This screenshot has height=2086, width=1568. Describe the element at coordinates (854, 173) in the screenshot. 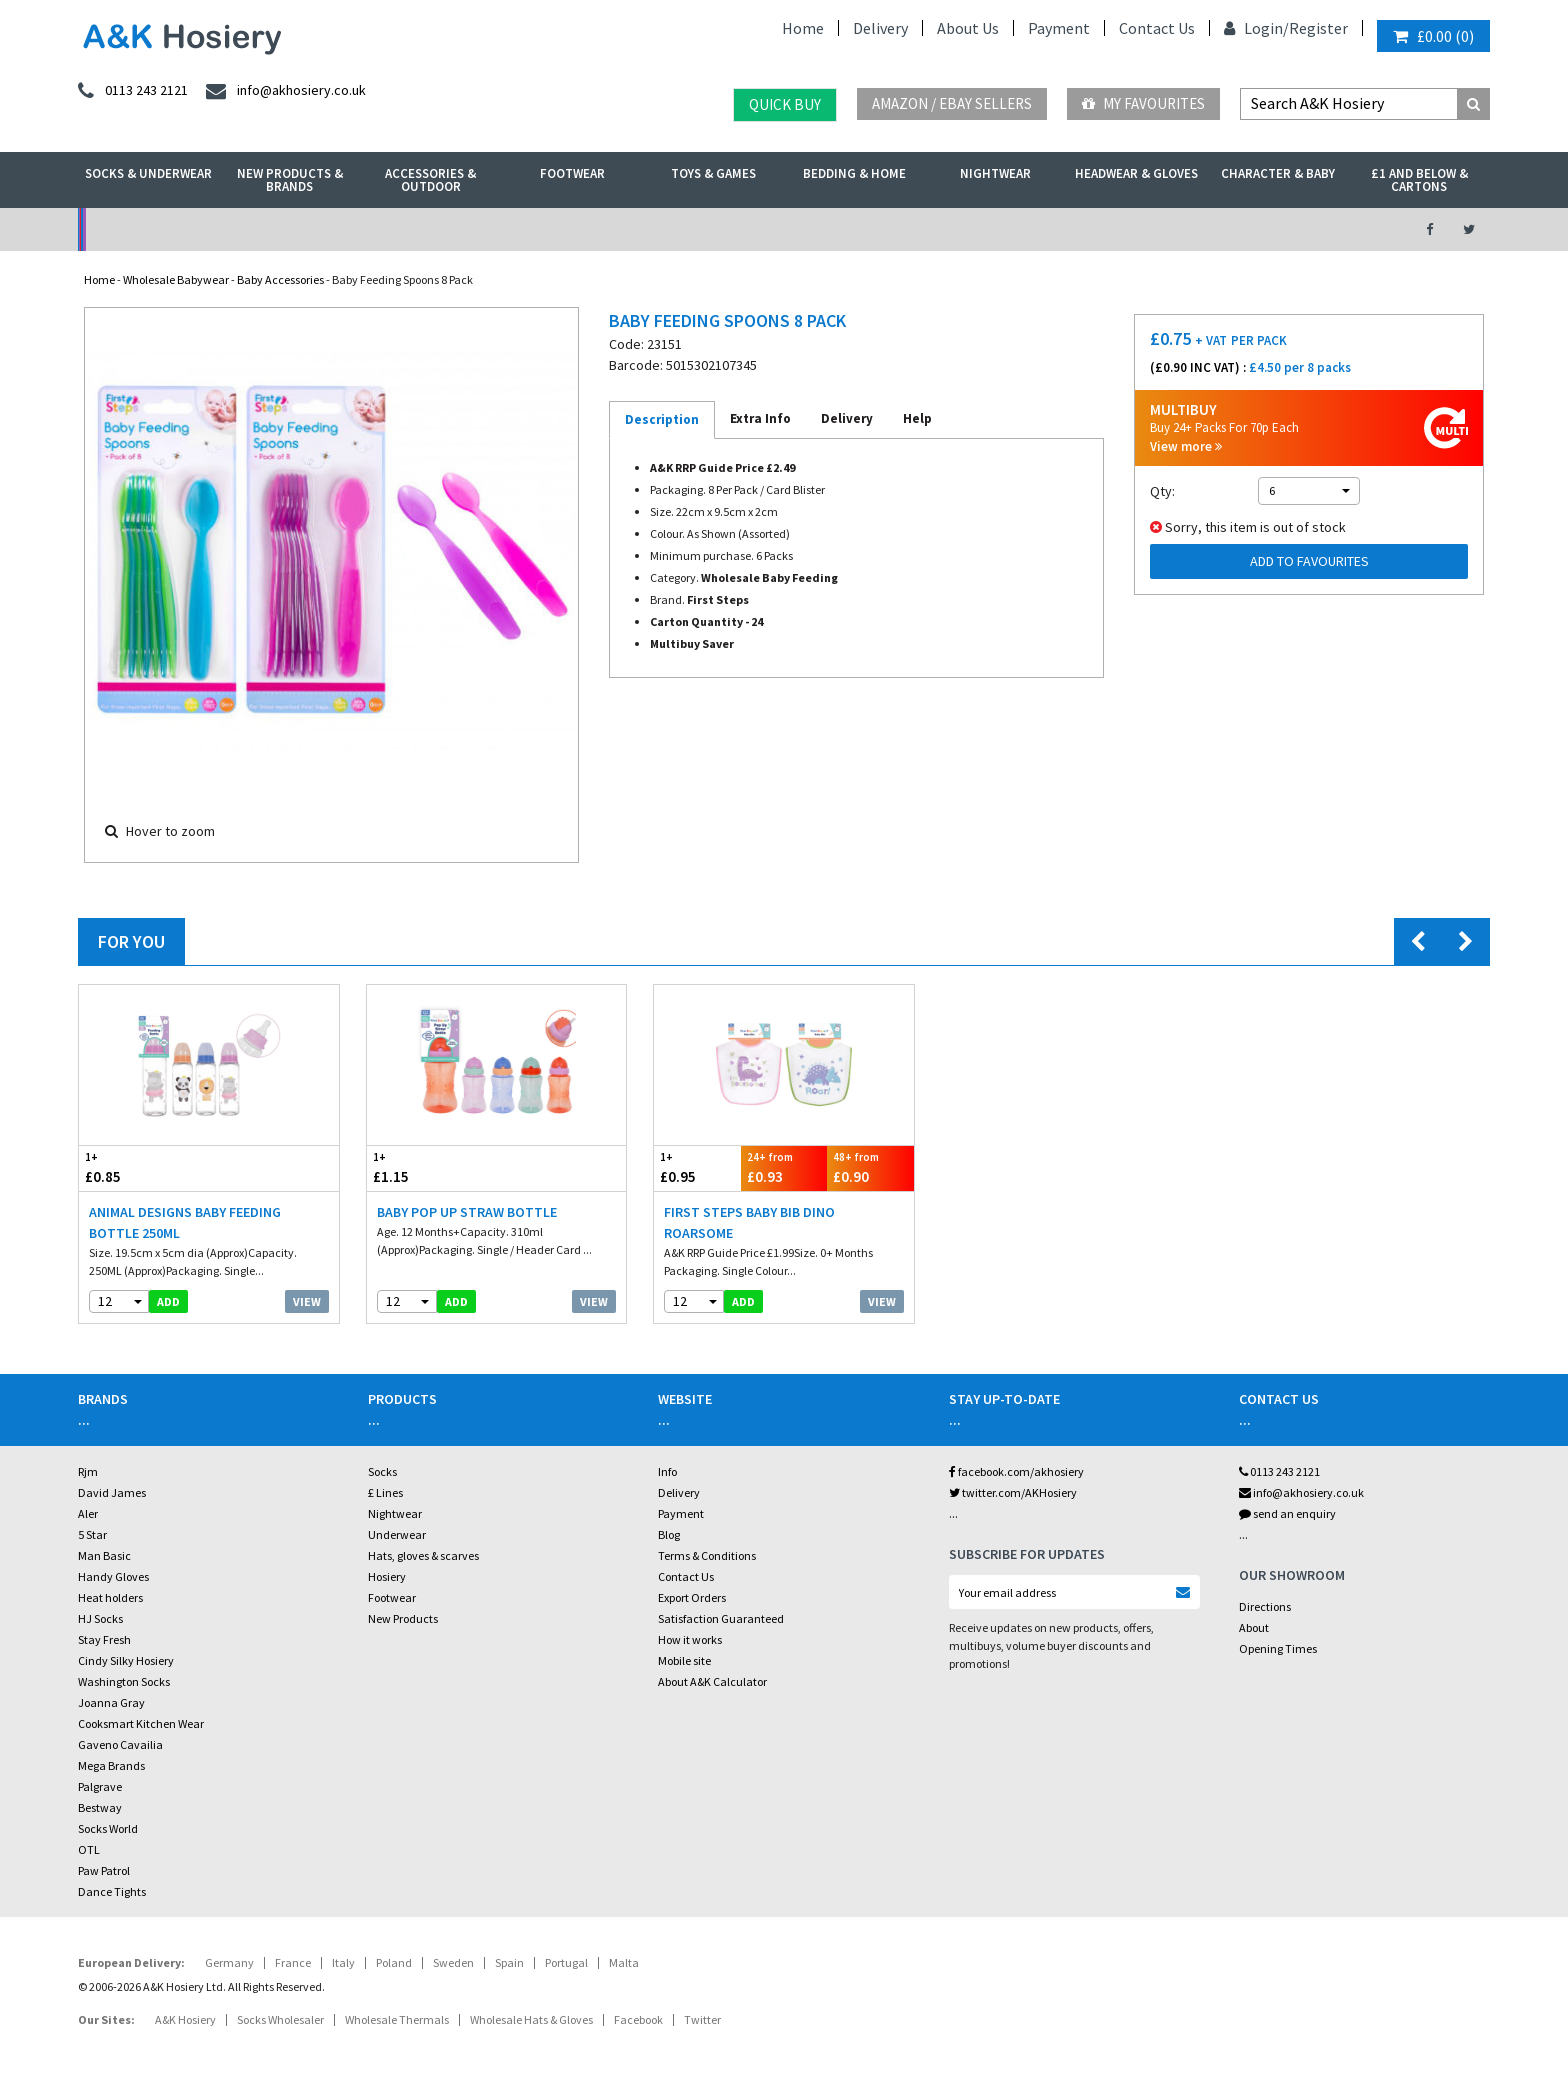

I see `Bedding & Home` at that location.